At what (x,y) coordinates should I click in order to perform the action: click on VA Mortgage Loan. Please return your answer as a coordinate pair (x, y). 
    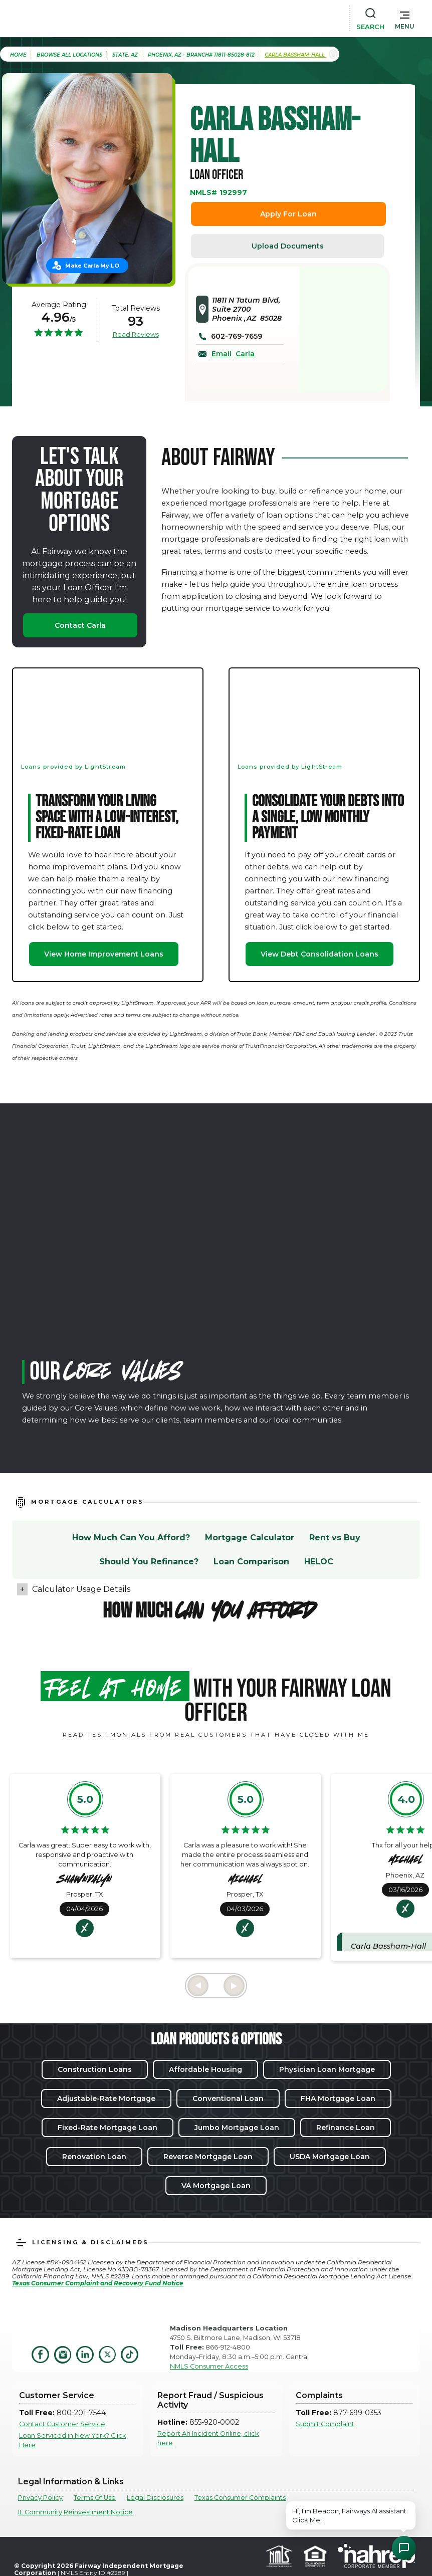
    Looking at the image, I should click on (216, 2185).